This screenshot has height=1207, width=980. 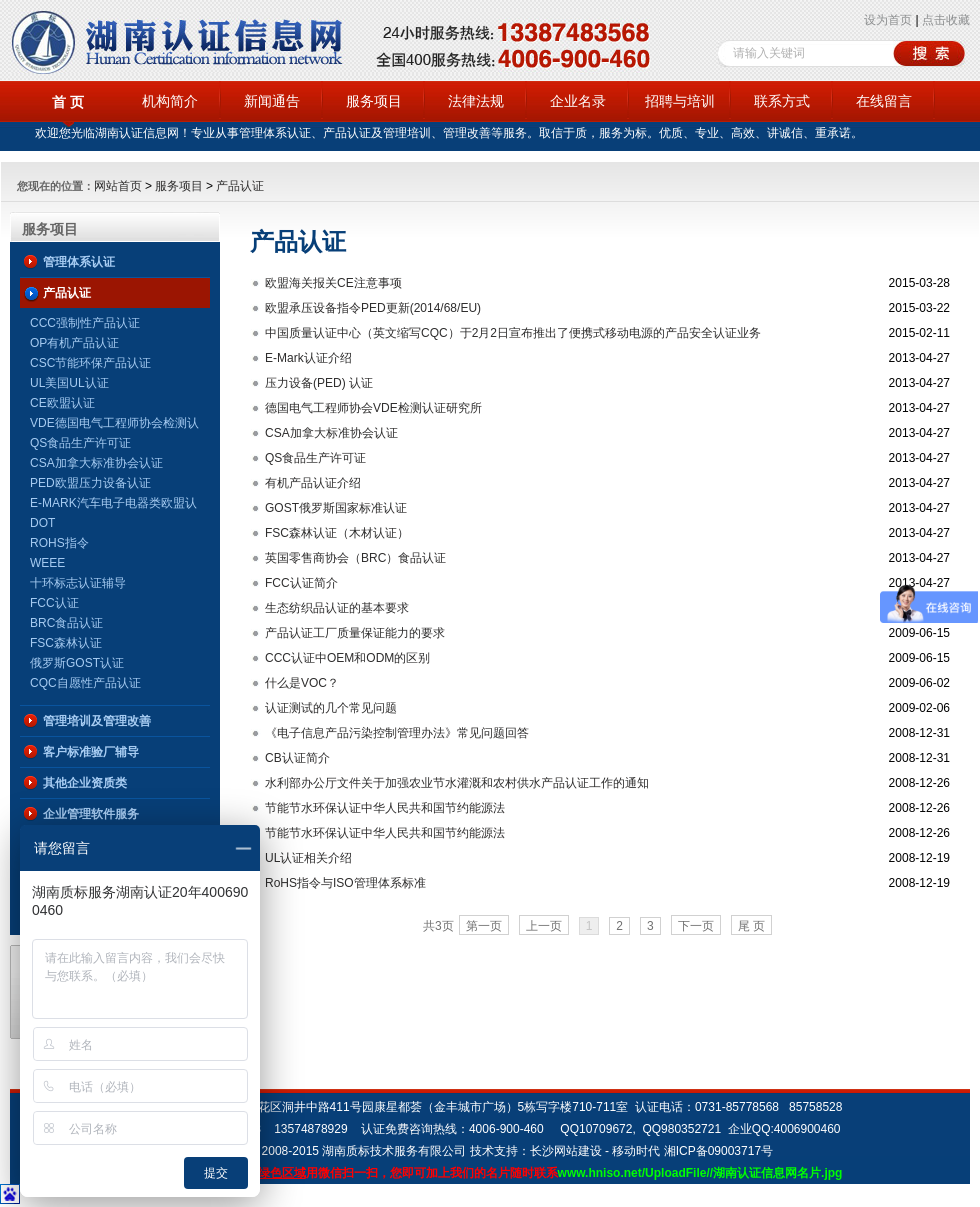 What do you see at coordinates (337, 533) in the screenshot?
I see `FSC森林认证（木材认证）` at bounding box center [337, 533].